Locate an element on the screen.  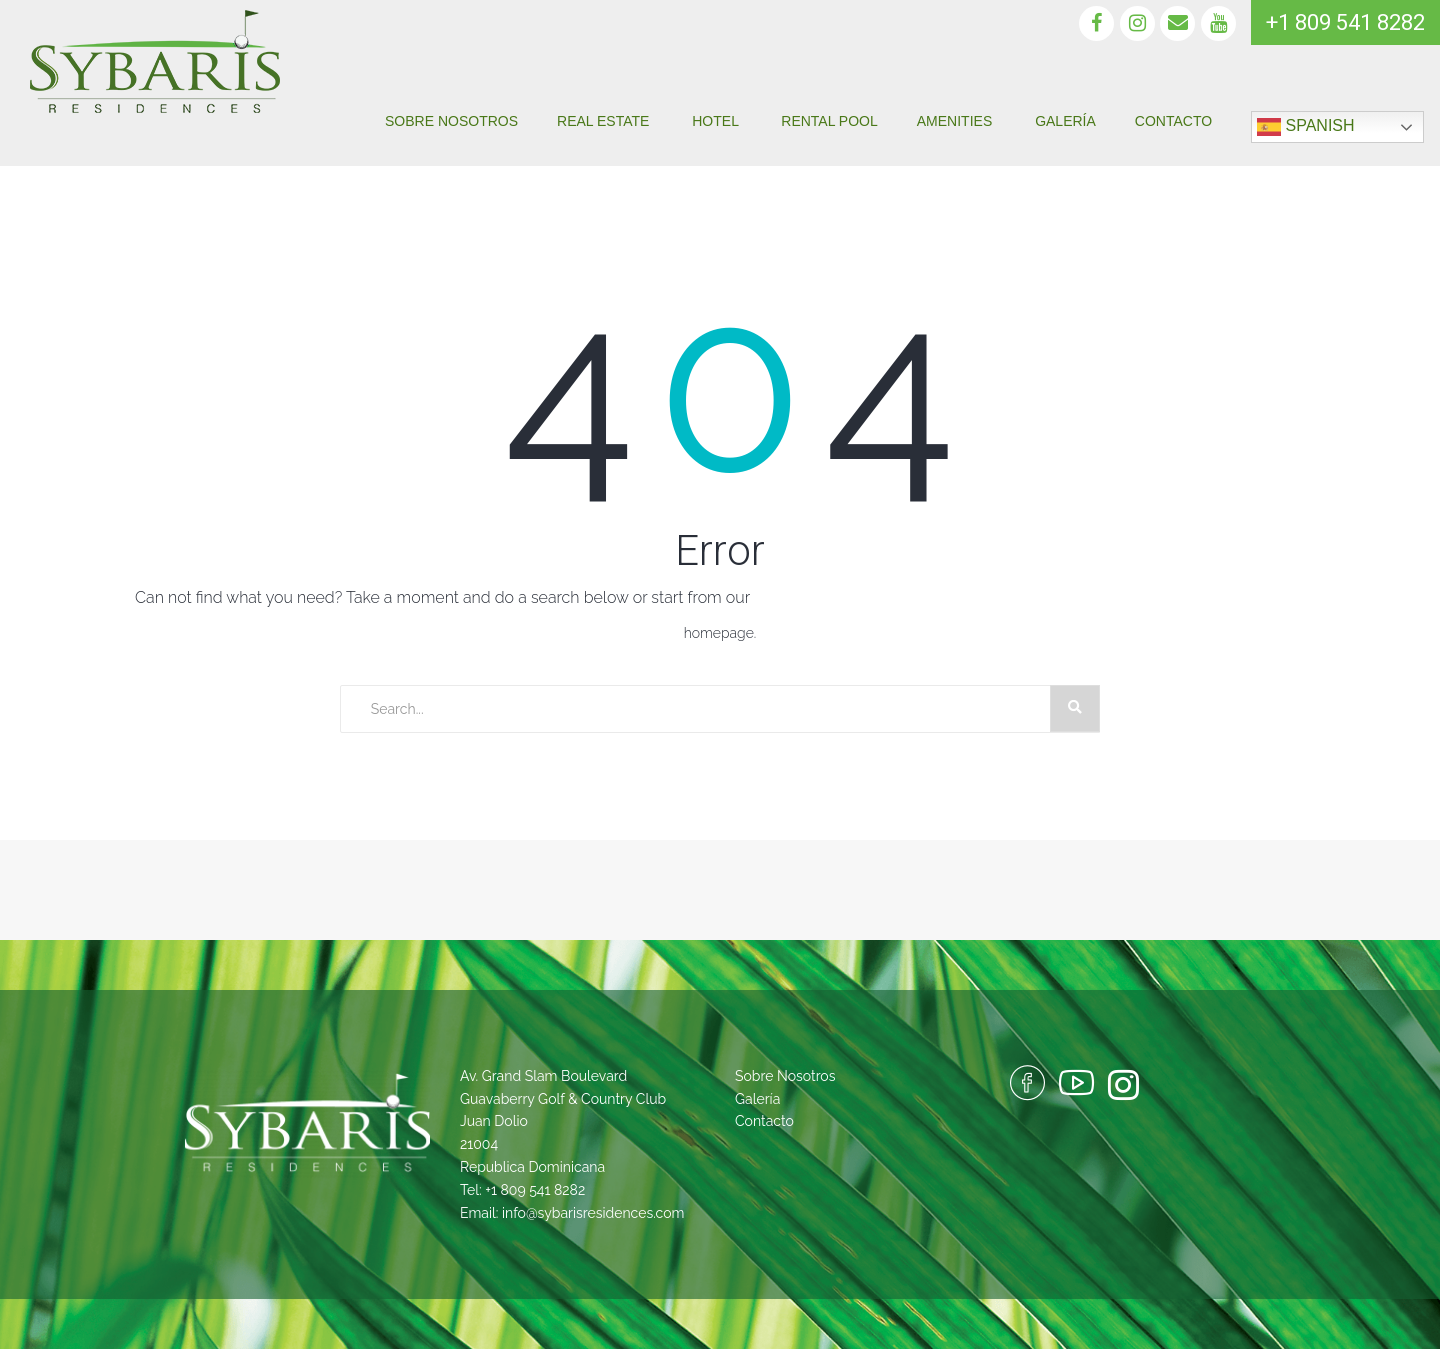
info@sybarisresidences.com is located at coordinates (593, 1213).